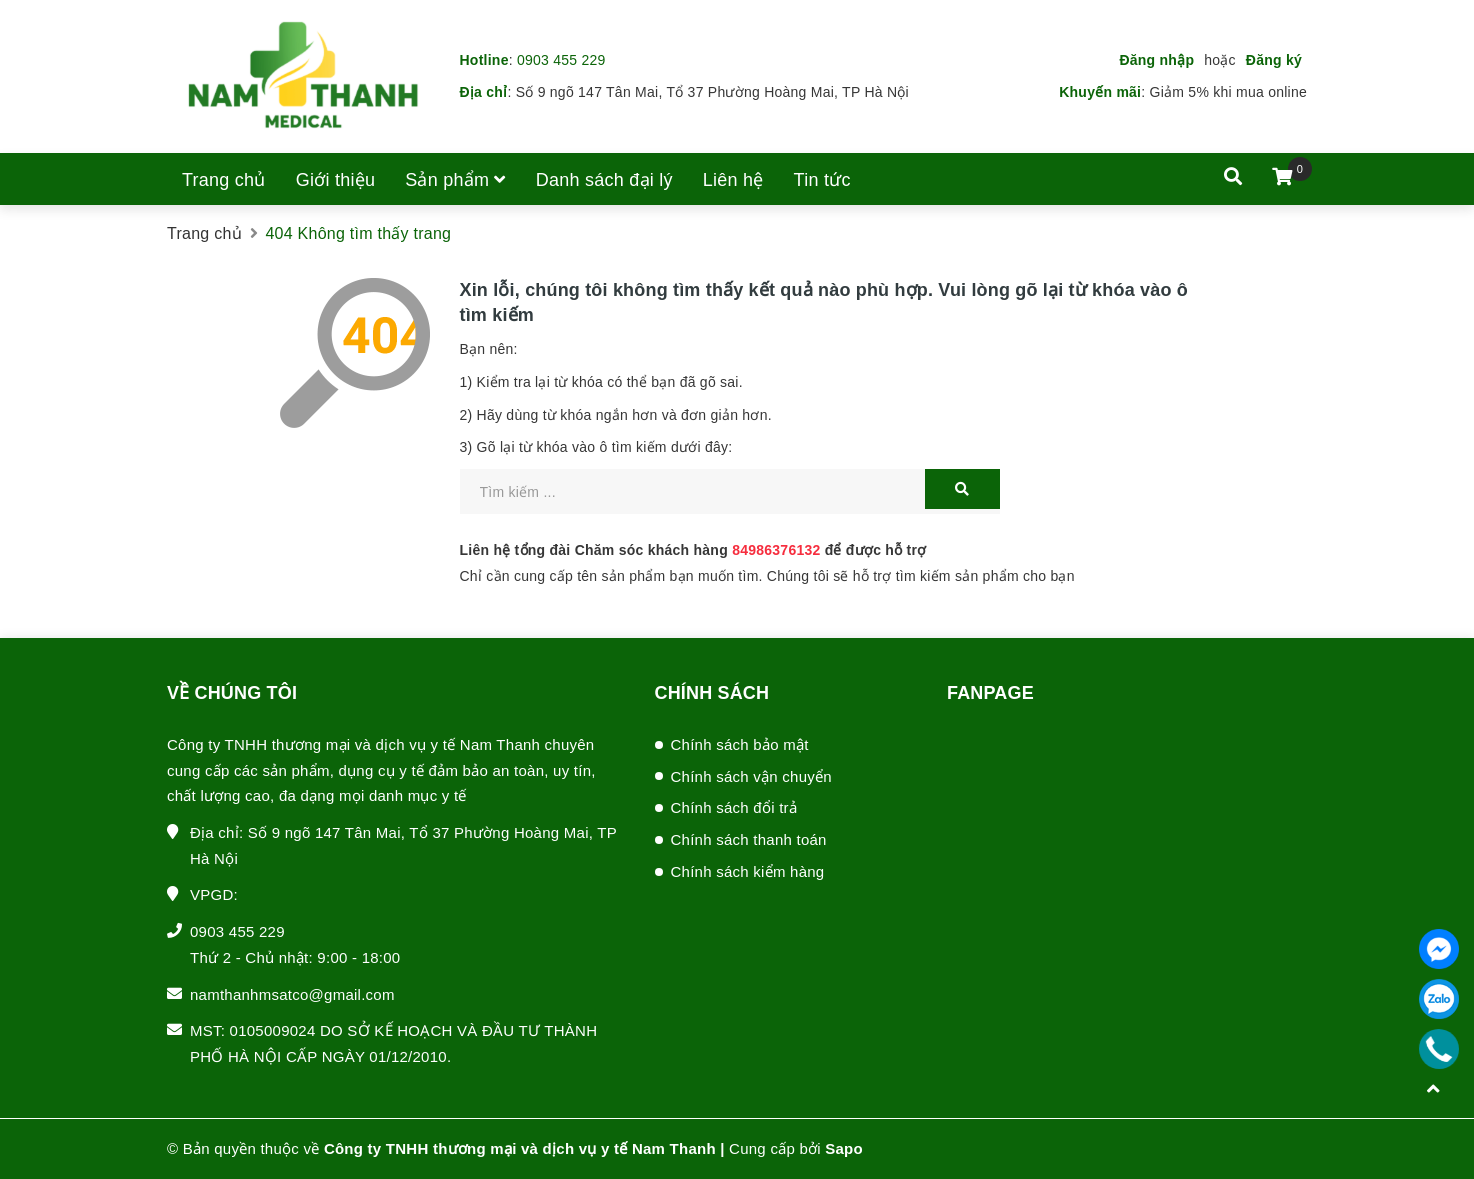 Image resolution: width=1474 pixels, height=1179 pixels. I want to click on Liên hệ tổng đài Chăm sóc khách hàng để được hỗ trợ, so click(693, 550).